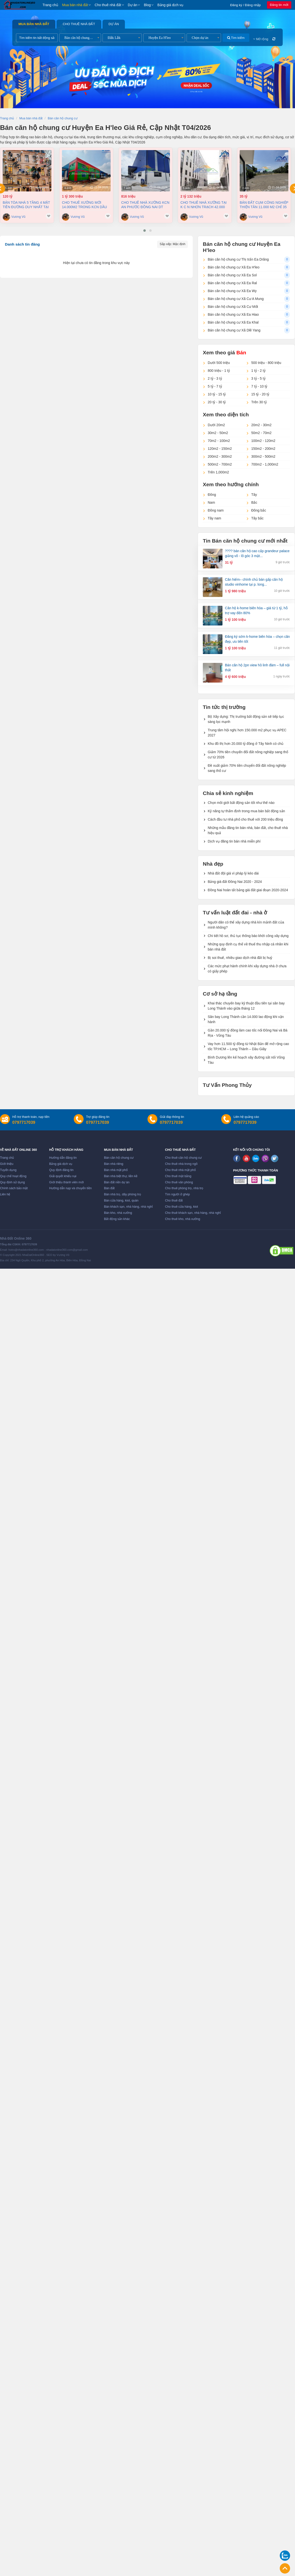  Describe the element at coordinates (245, 5) in the screenshot. I see `Đăng ký / Đăng nhập` at that location.